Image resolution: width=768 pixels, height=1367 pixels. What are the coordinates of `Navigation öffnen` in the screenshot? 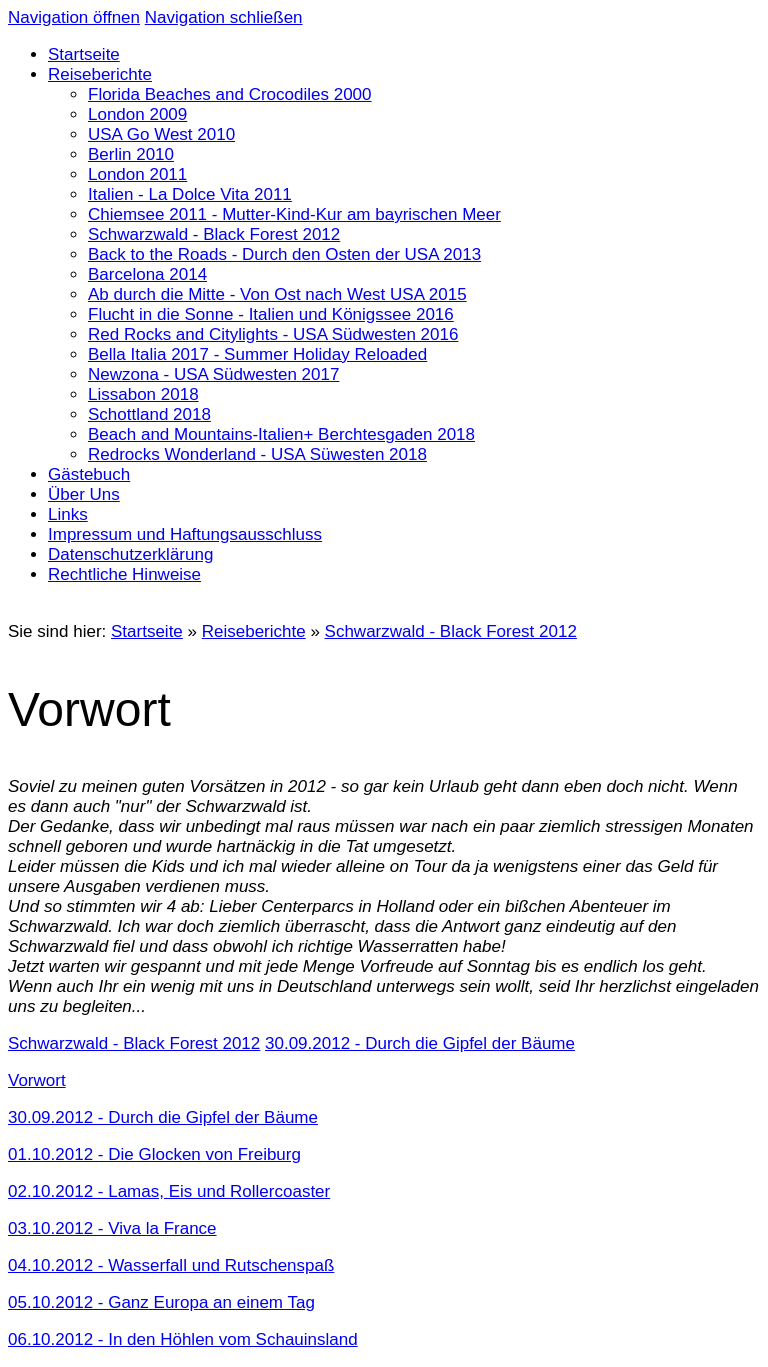 It's located at (74, 17).